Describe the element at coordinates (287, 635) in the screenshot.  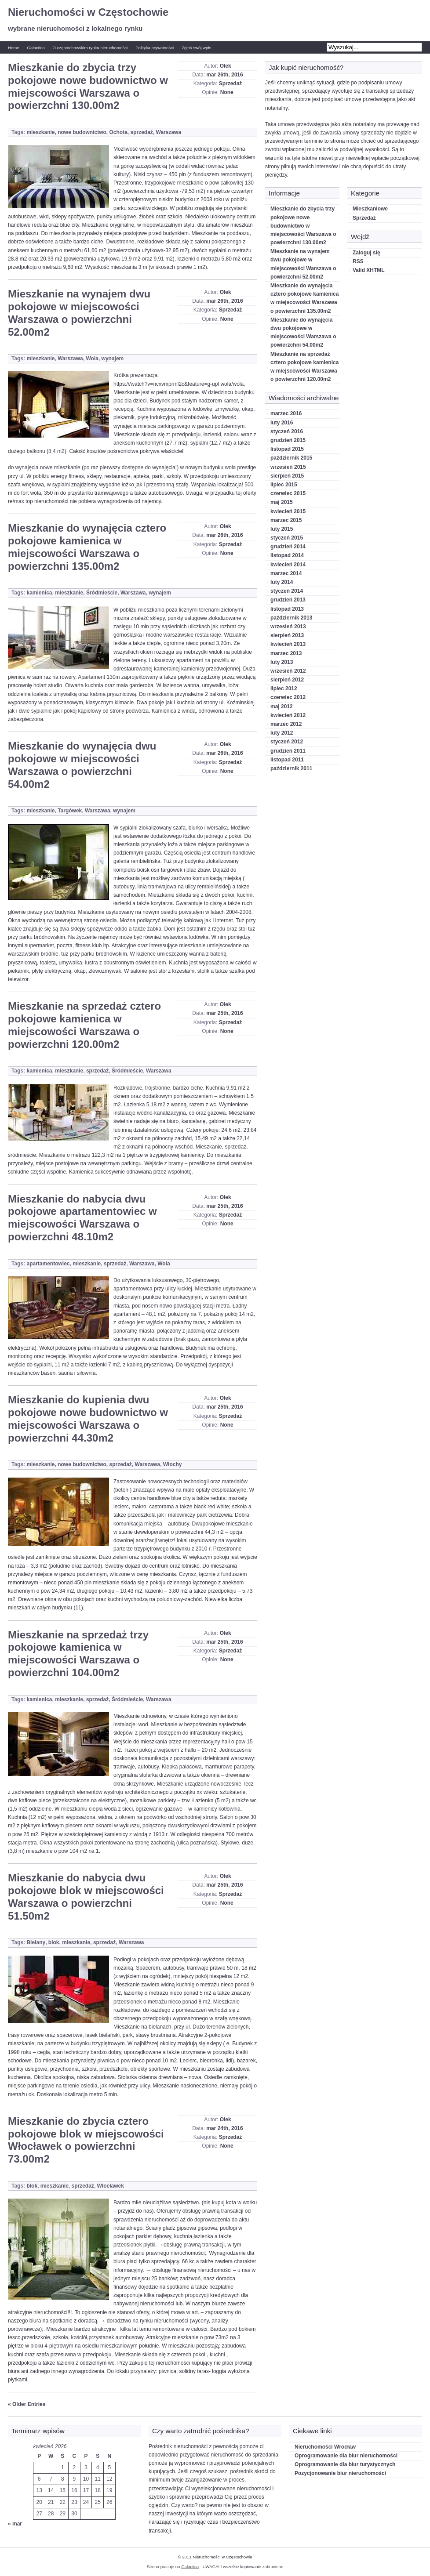
I see `sierpień 2013` at that location.